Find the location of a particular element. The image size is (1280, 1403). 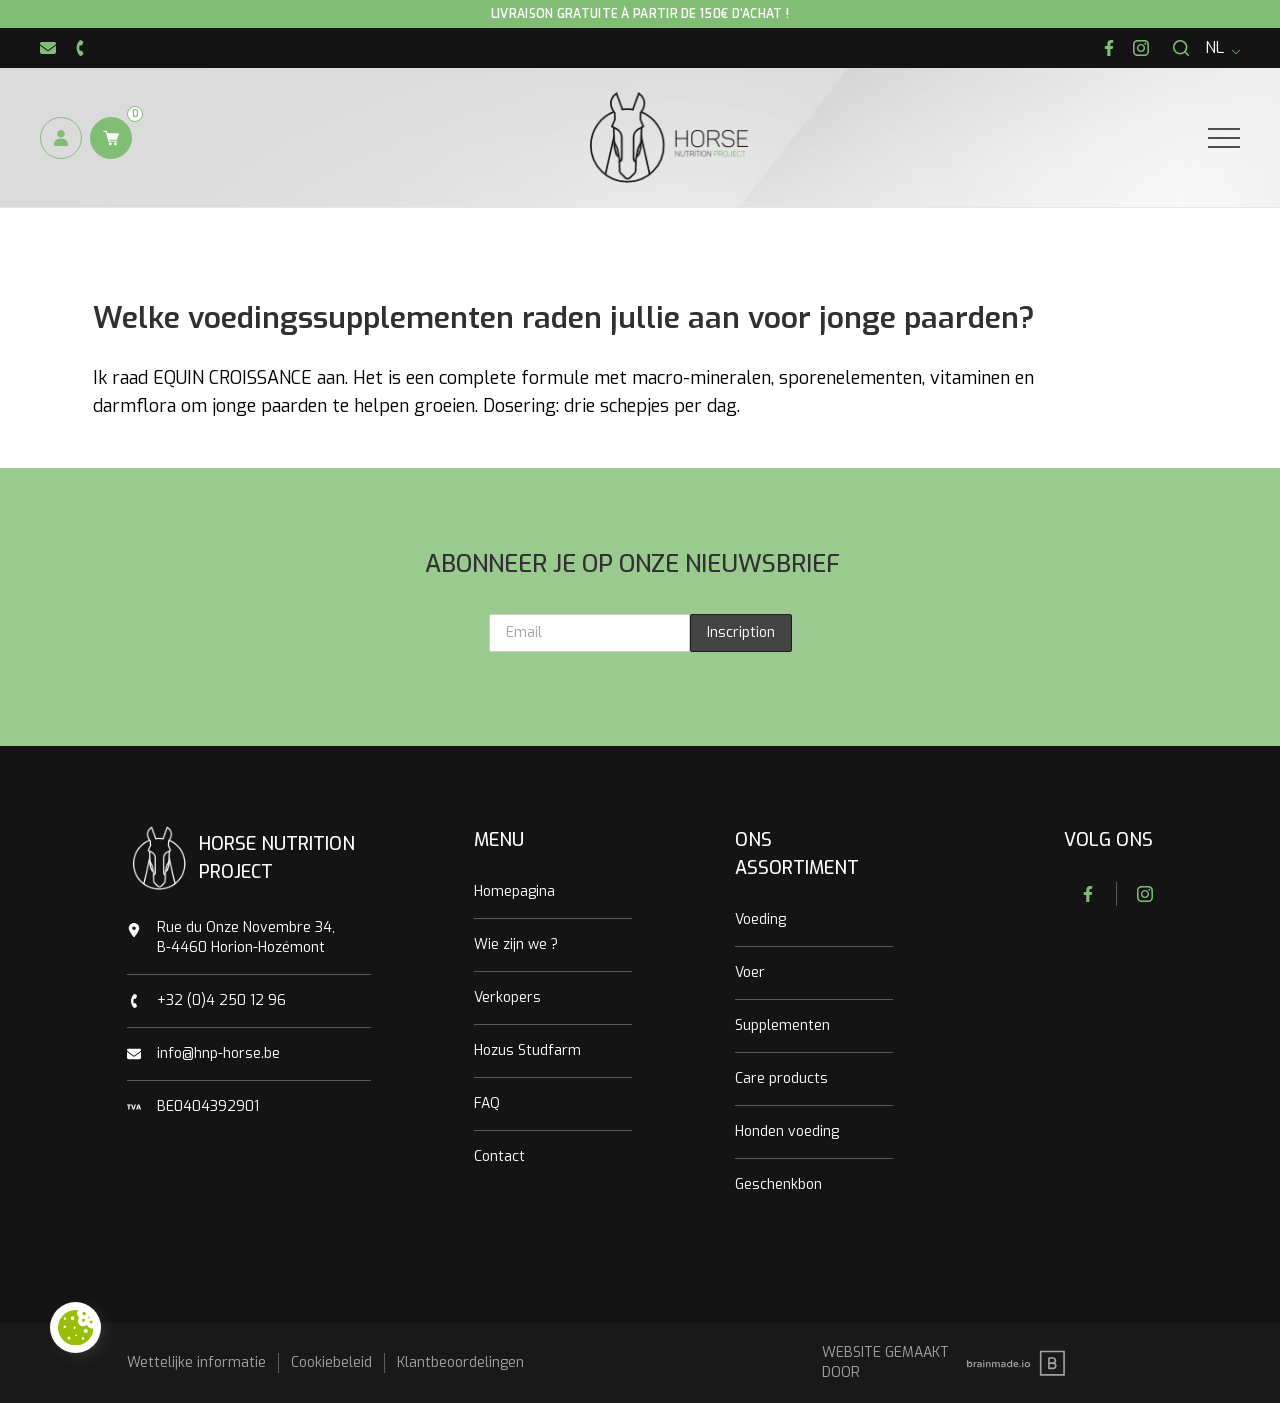

Cookiebeleid is located at coordinates (331, 1362).